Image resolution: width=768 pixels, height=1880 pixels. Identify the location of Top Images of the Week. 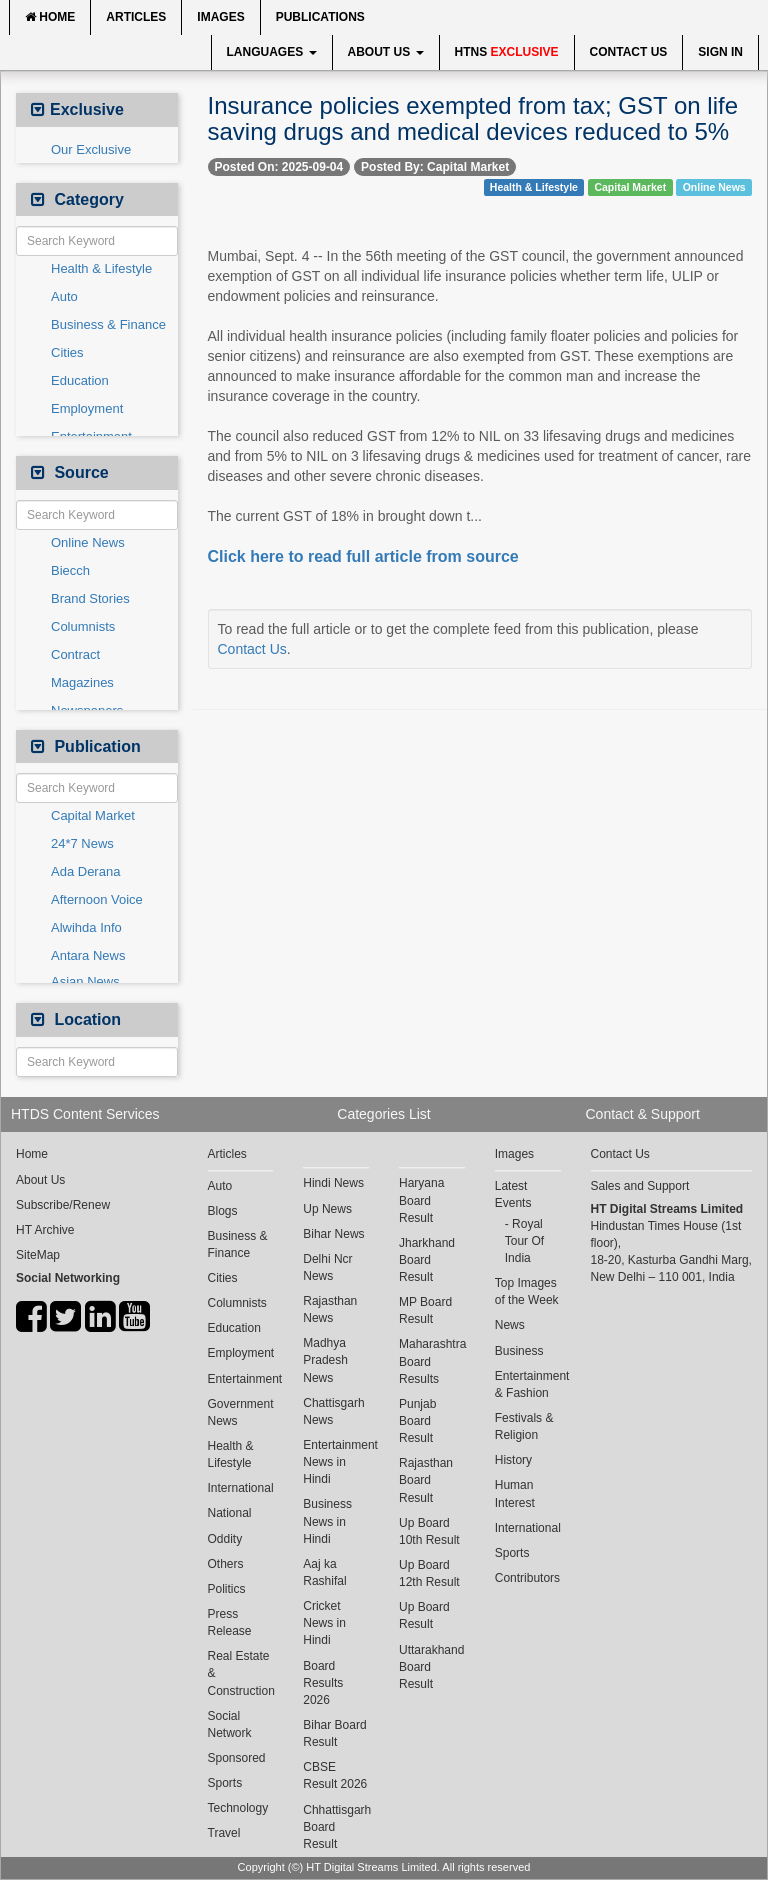
(527, 1291).